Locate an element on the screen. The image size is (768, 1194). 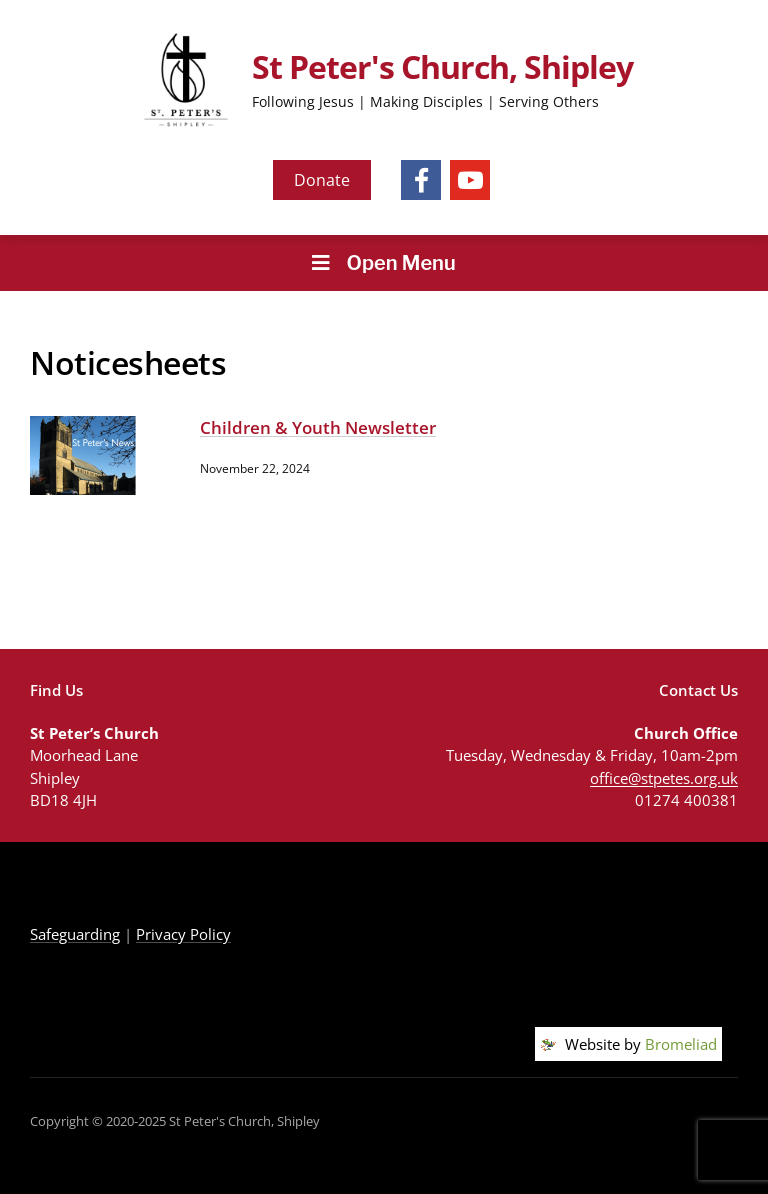
Children & Youth Newsletter is located at coordinates (318, 427).